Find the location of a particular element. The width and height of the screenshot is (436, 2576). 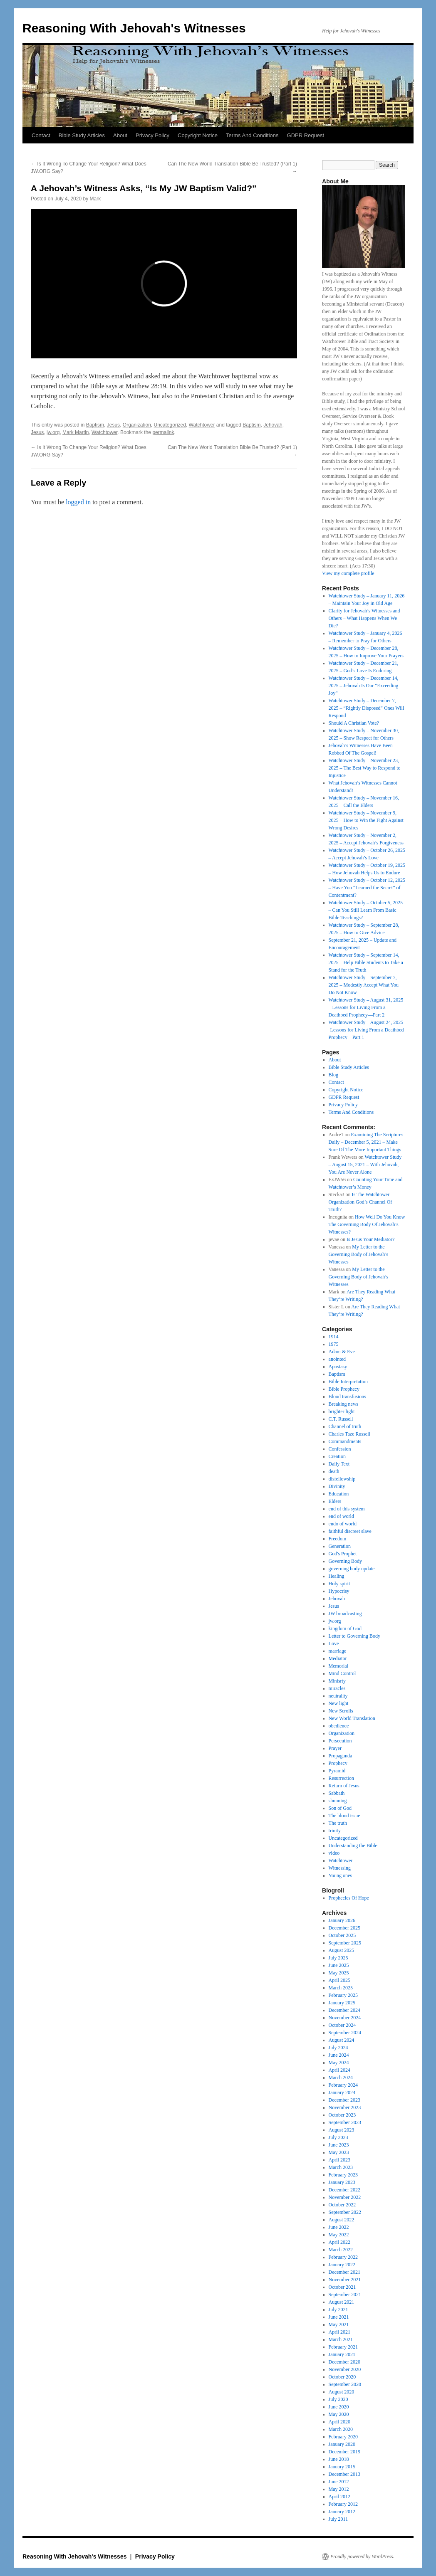

September 2021 is located at coordinates (345, 2294).